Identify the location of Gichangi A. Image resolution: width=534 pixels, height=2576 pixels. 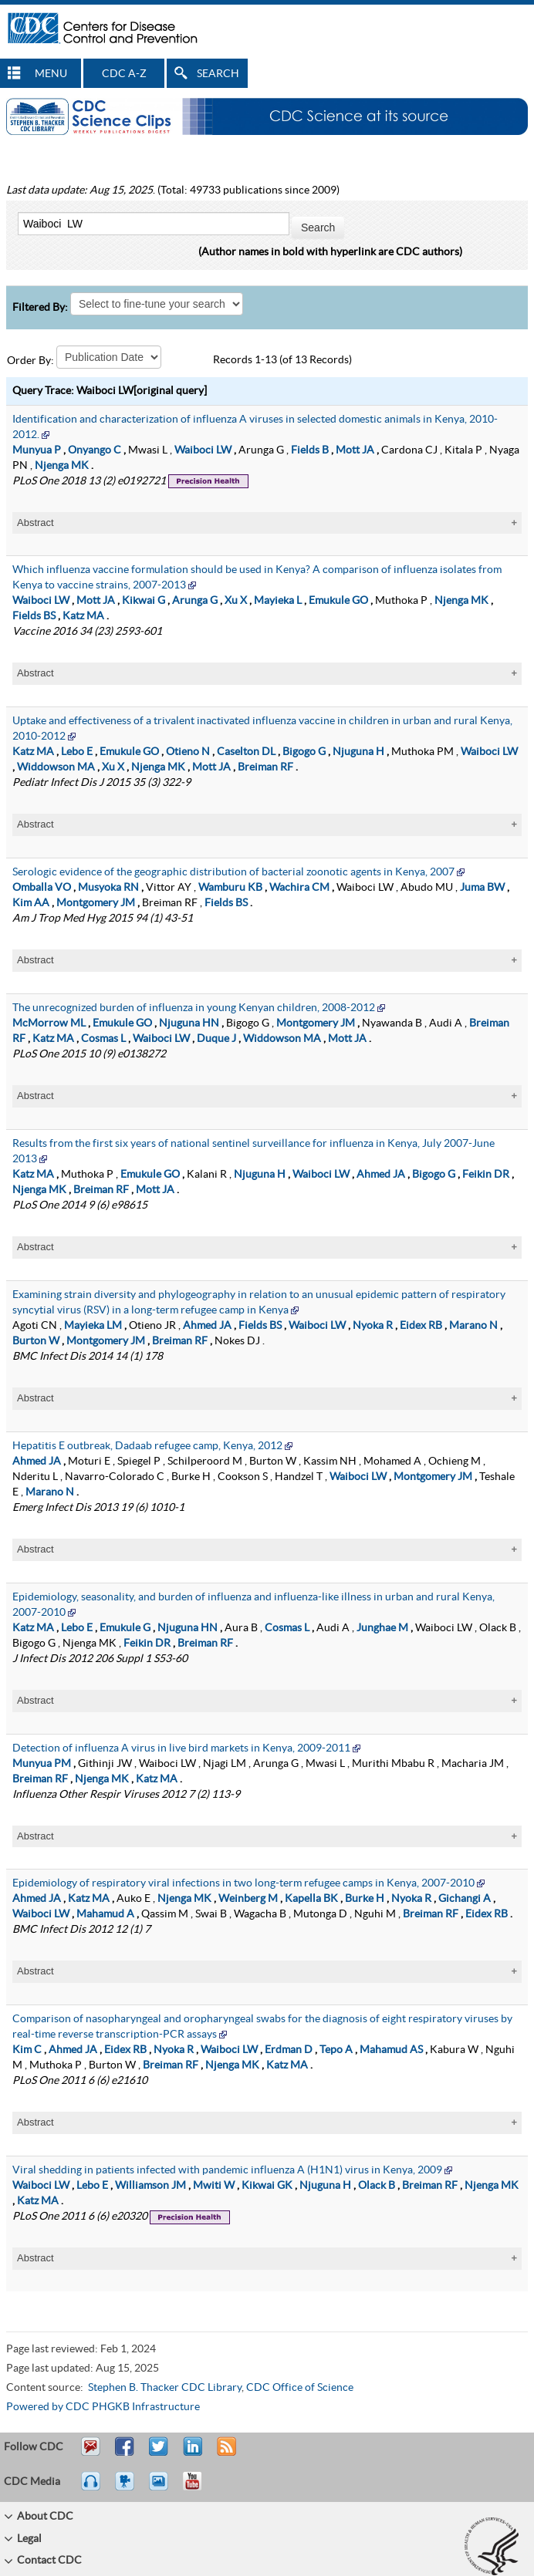
(464, 1898).